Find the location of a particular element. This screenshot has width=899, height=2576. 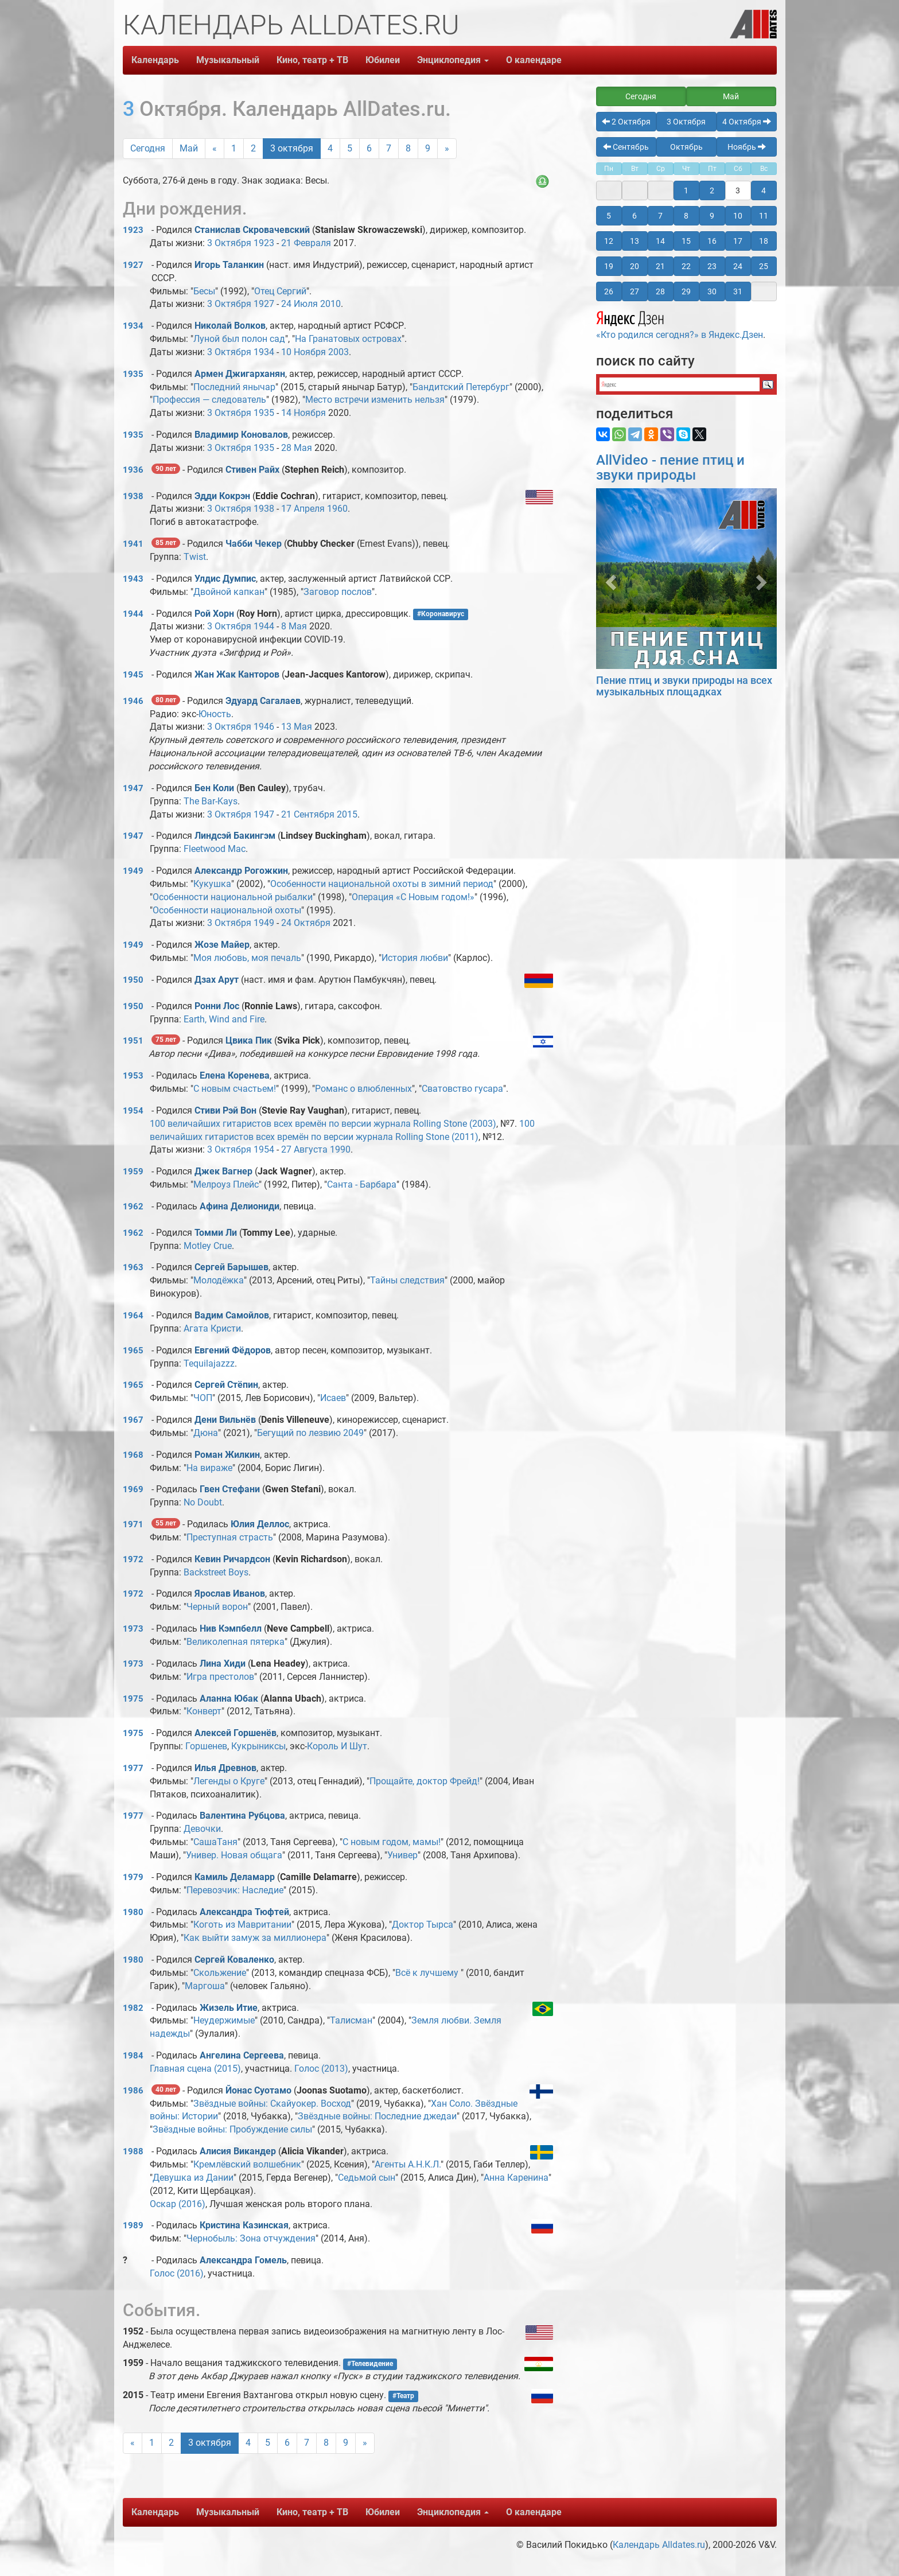

1960 is located at coordinates (337, 508).